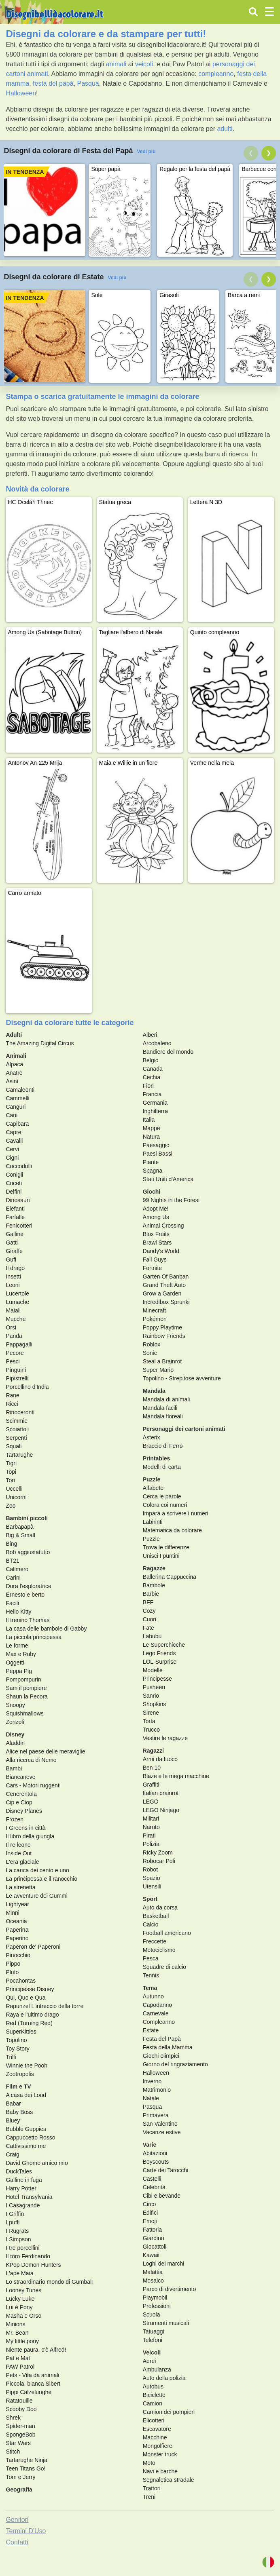 This screenshot has width=280, height=2576. What do you see at coordinates (151, 1975) in the screenshot?
I see `Tennis` at bounding box center [151, 1975].